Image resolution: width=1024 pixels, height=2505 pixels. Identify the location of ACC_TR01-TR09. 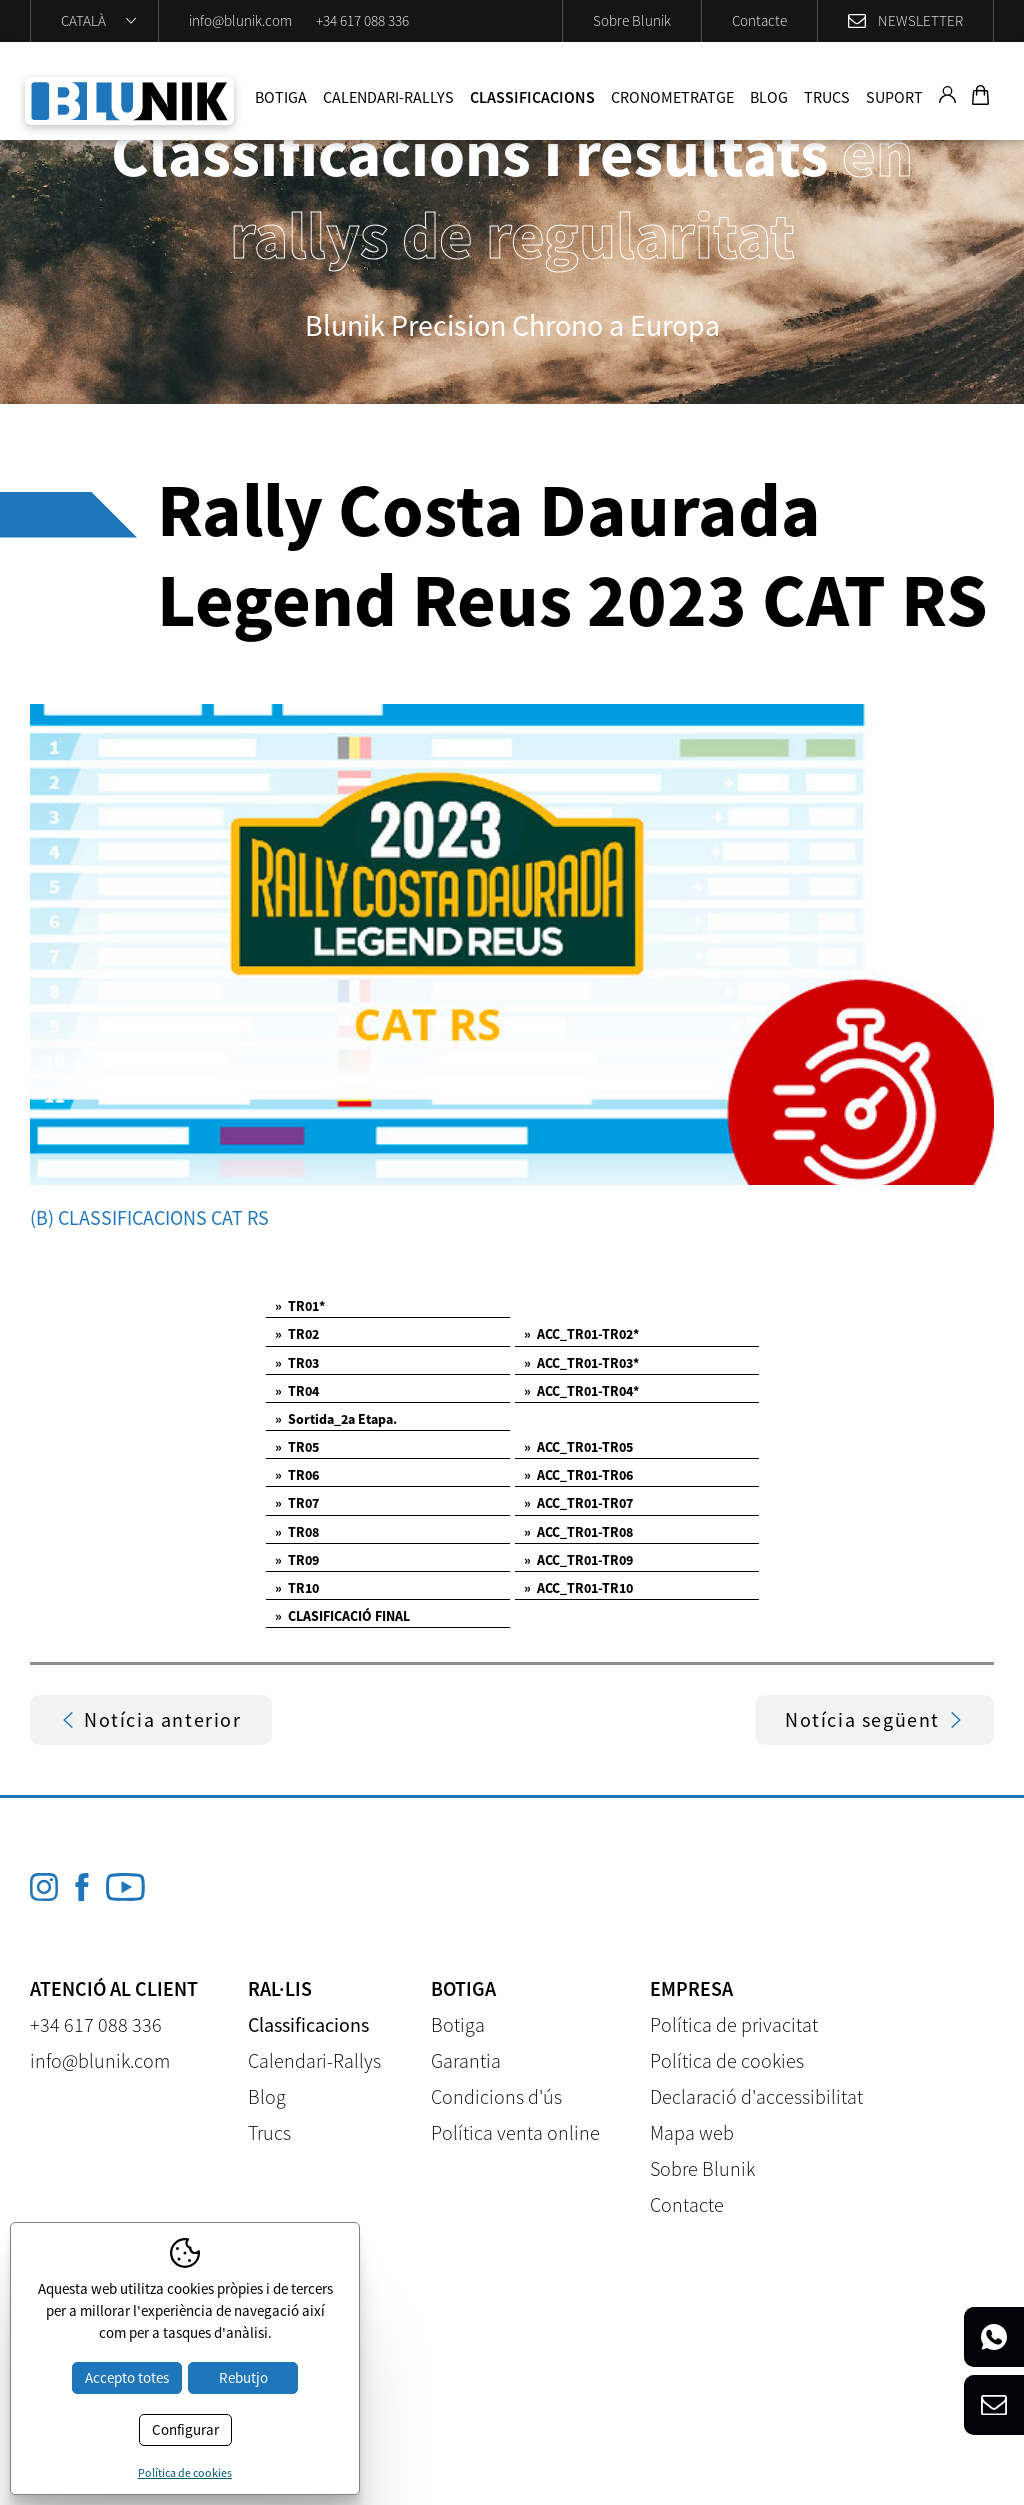
(578, 1560).